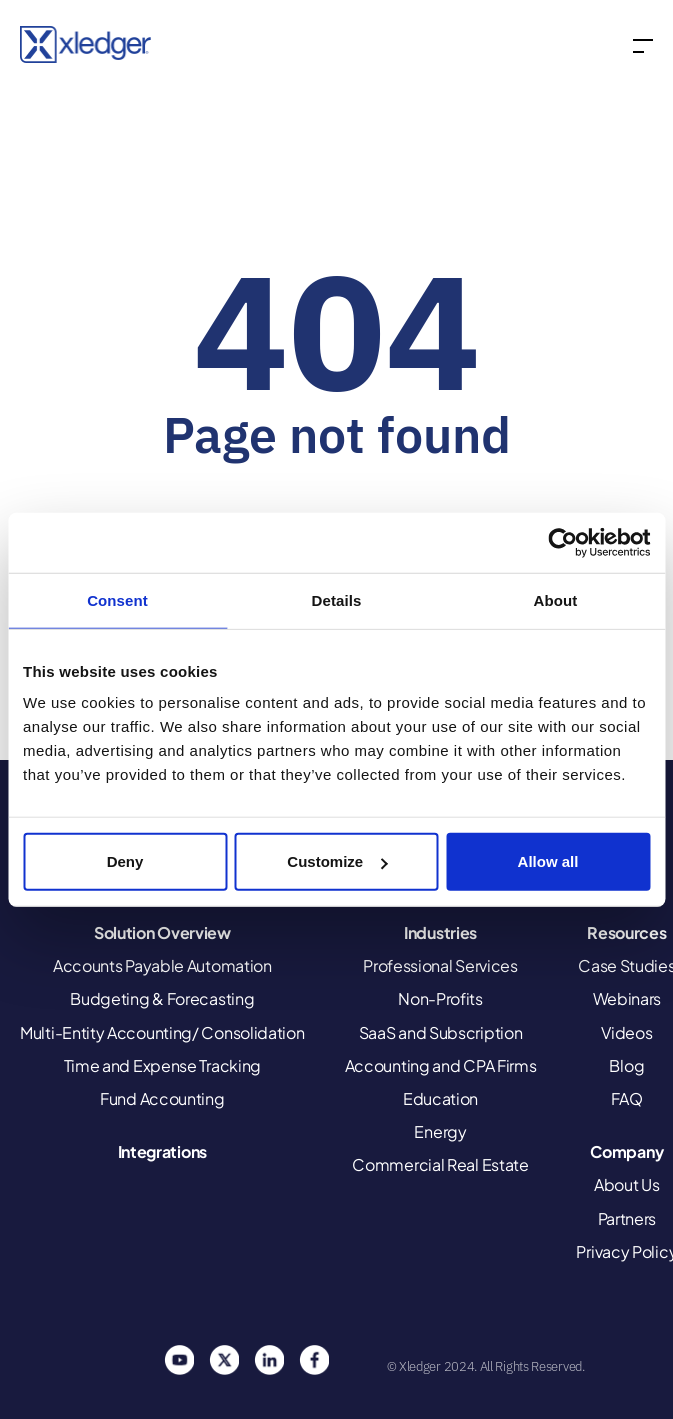 This screenshot has width=673, height=1419. What do you see at coordinates (440, 932) in the screenshot?
I see `Industries` at bounding box center [440, 932].